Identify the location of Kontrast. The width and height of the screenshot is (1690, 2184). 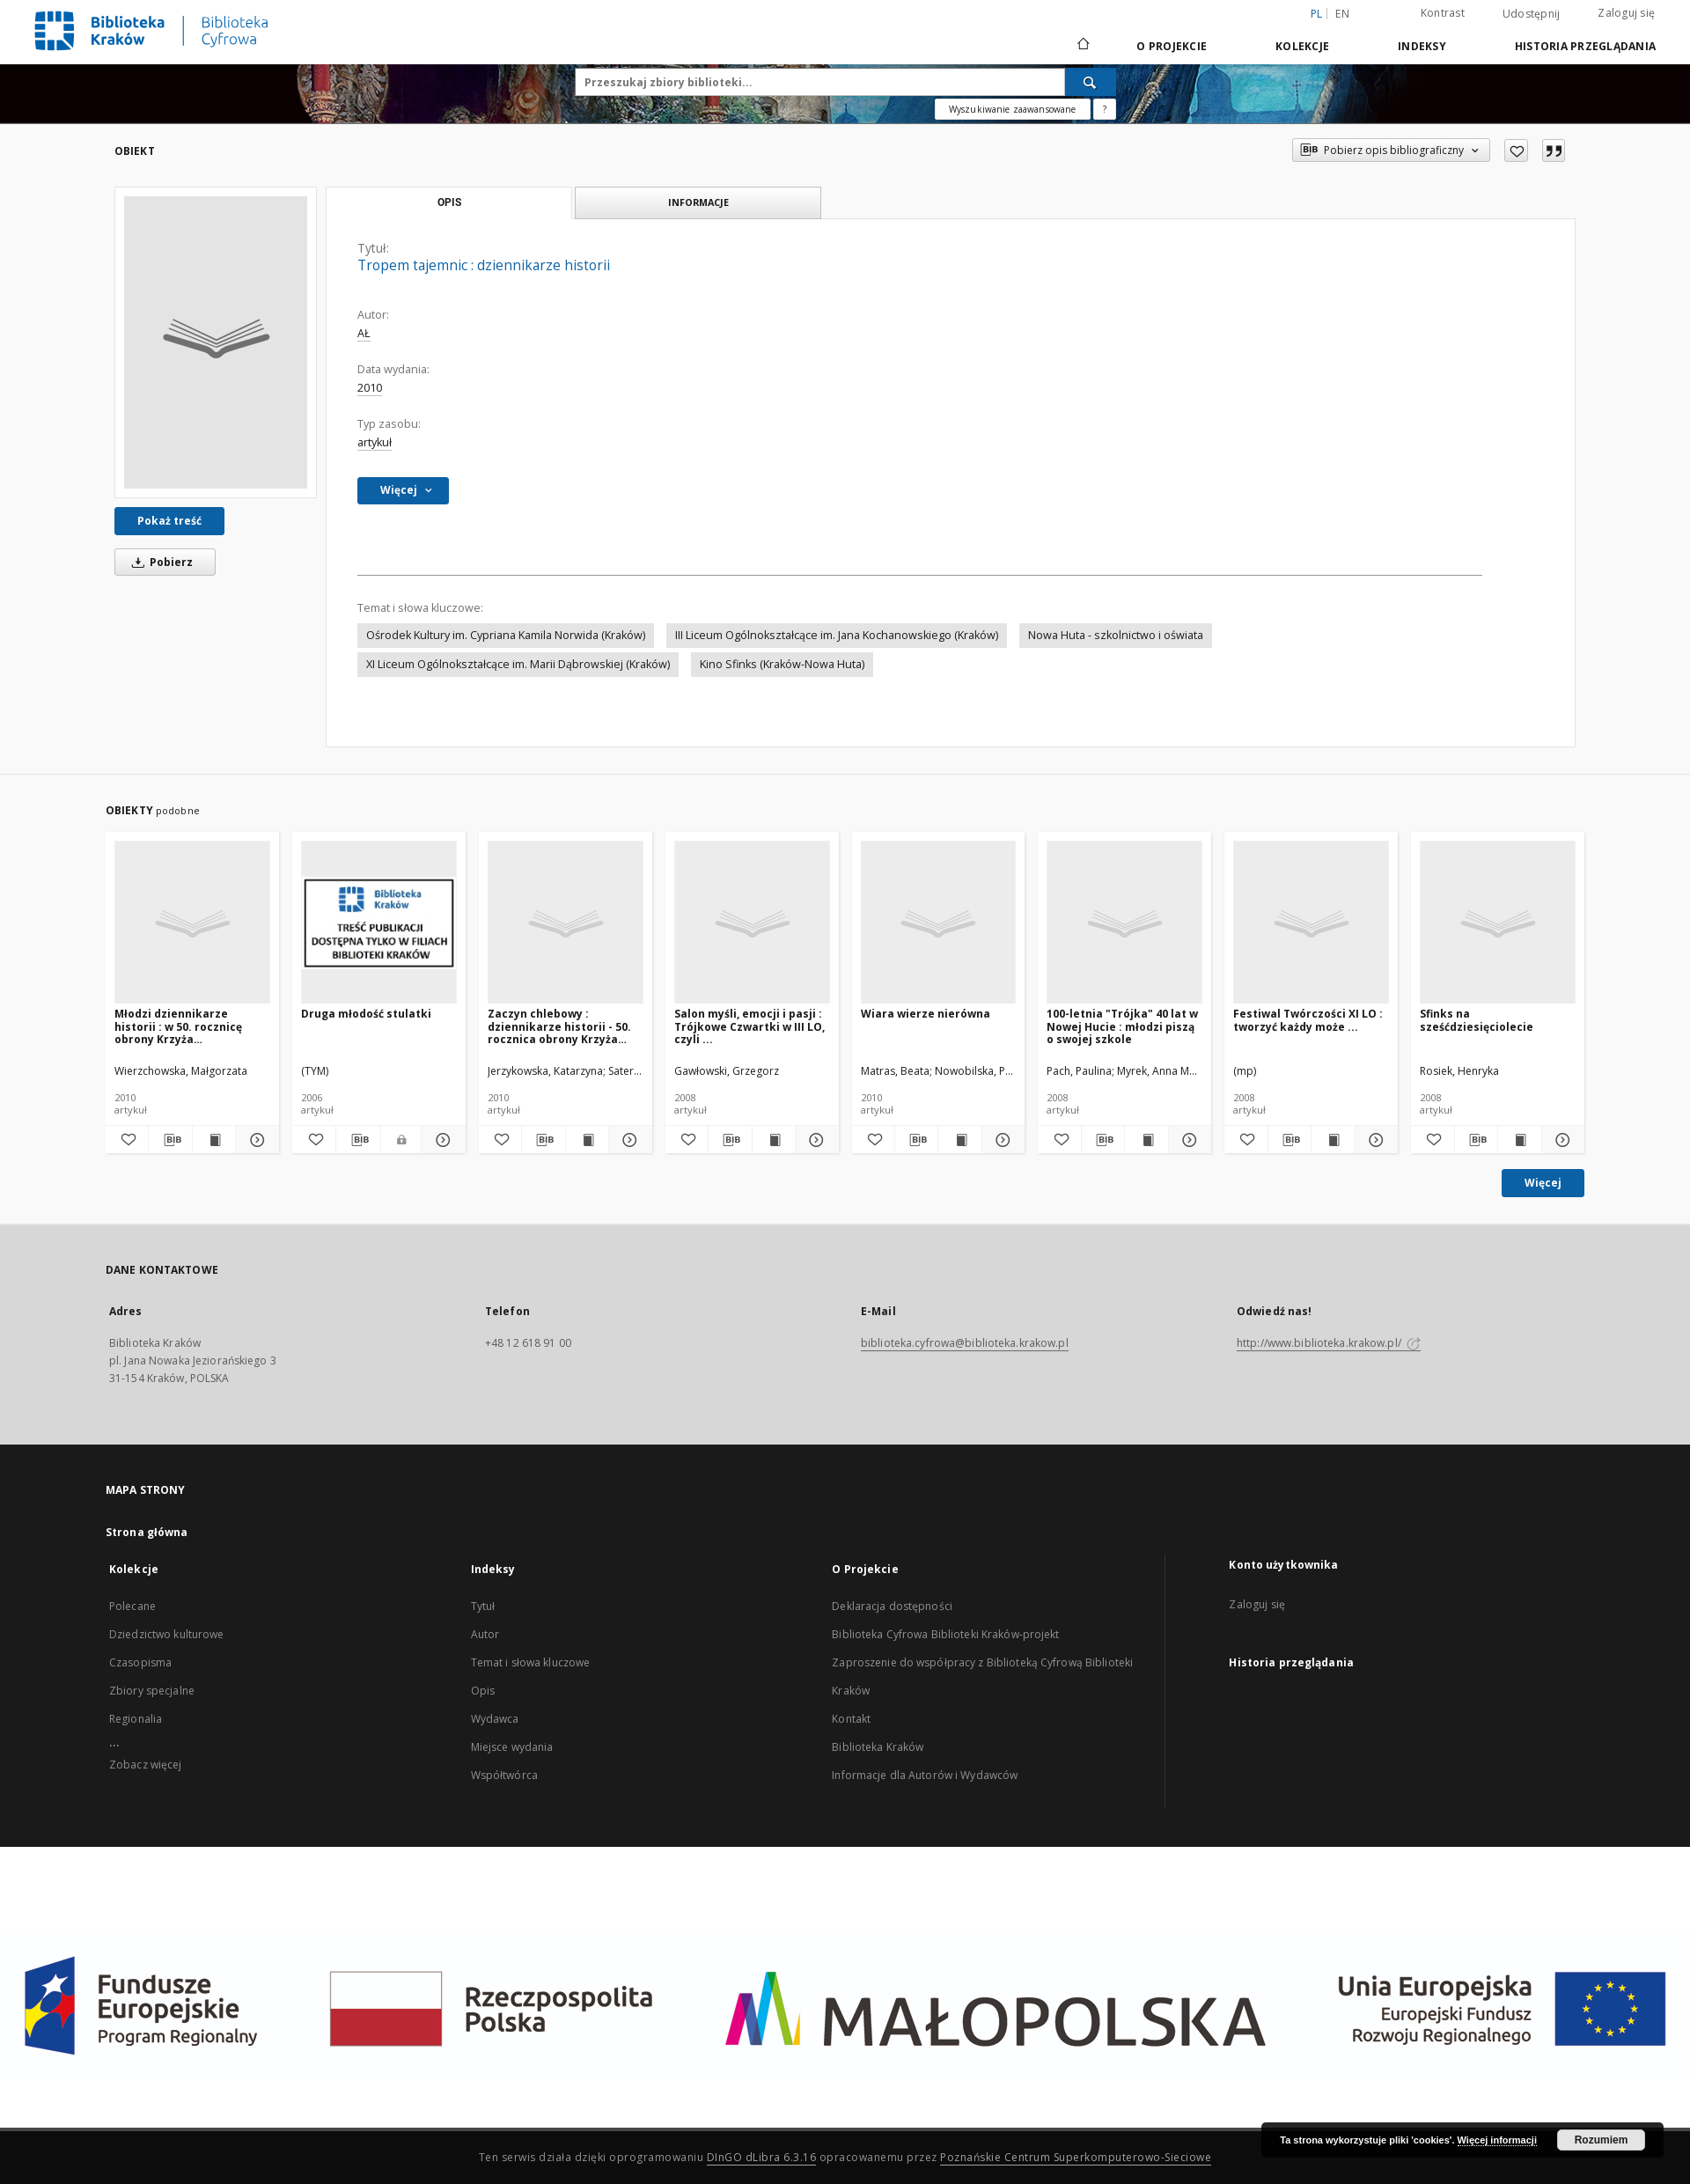
(1443, 12).